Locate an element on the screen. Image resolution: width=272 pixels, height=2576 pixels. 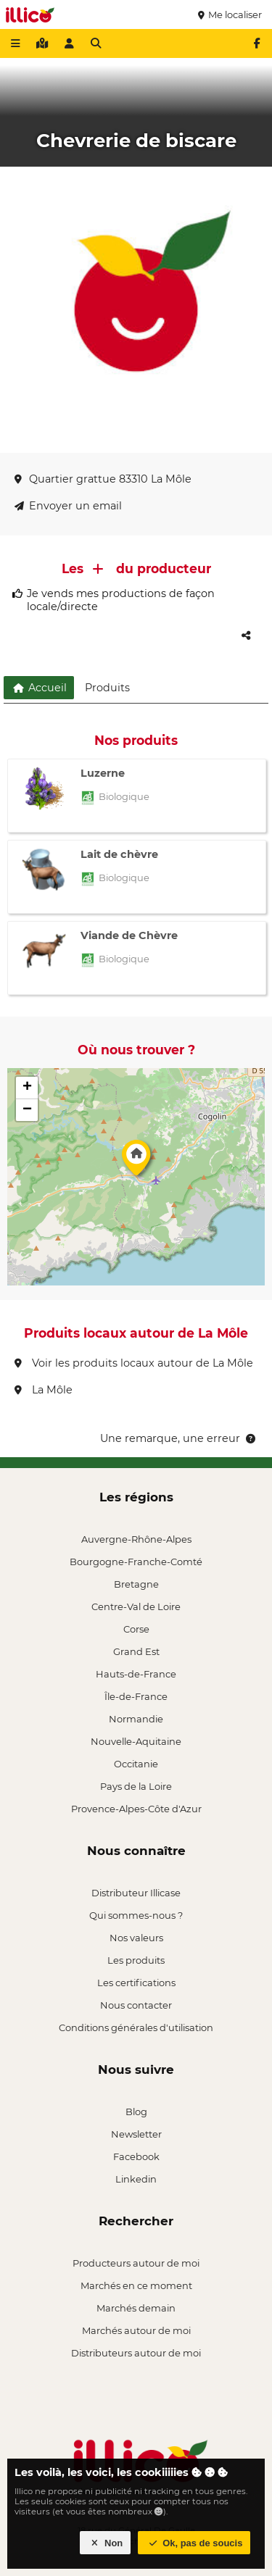
Distributeur Illicase is located at coordinates (136, 1892).